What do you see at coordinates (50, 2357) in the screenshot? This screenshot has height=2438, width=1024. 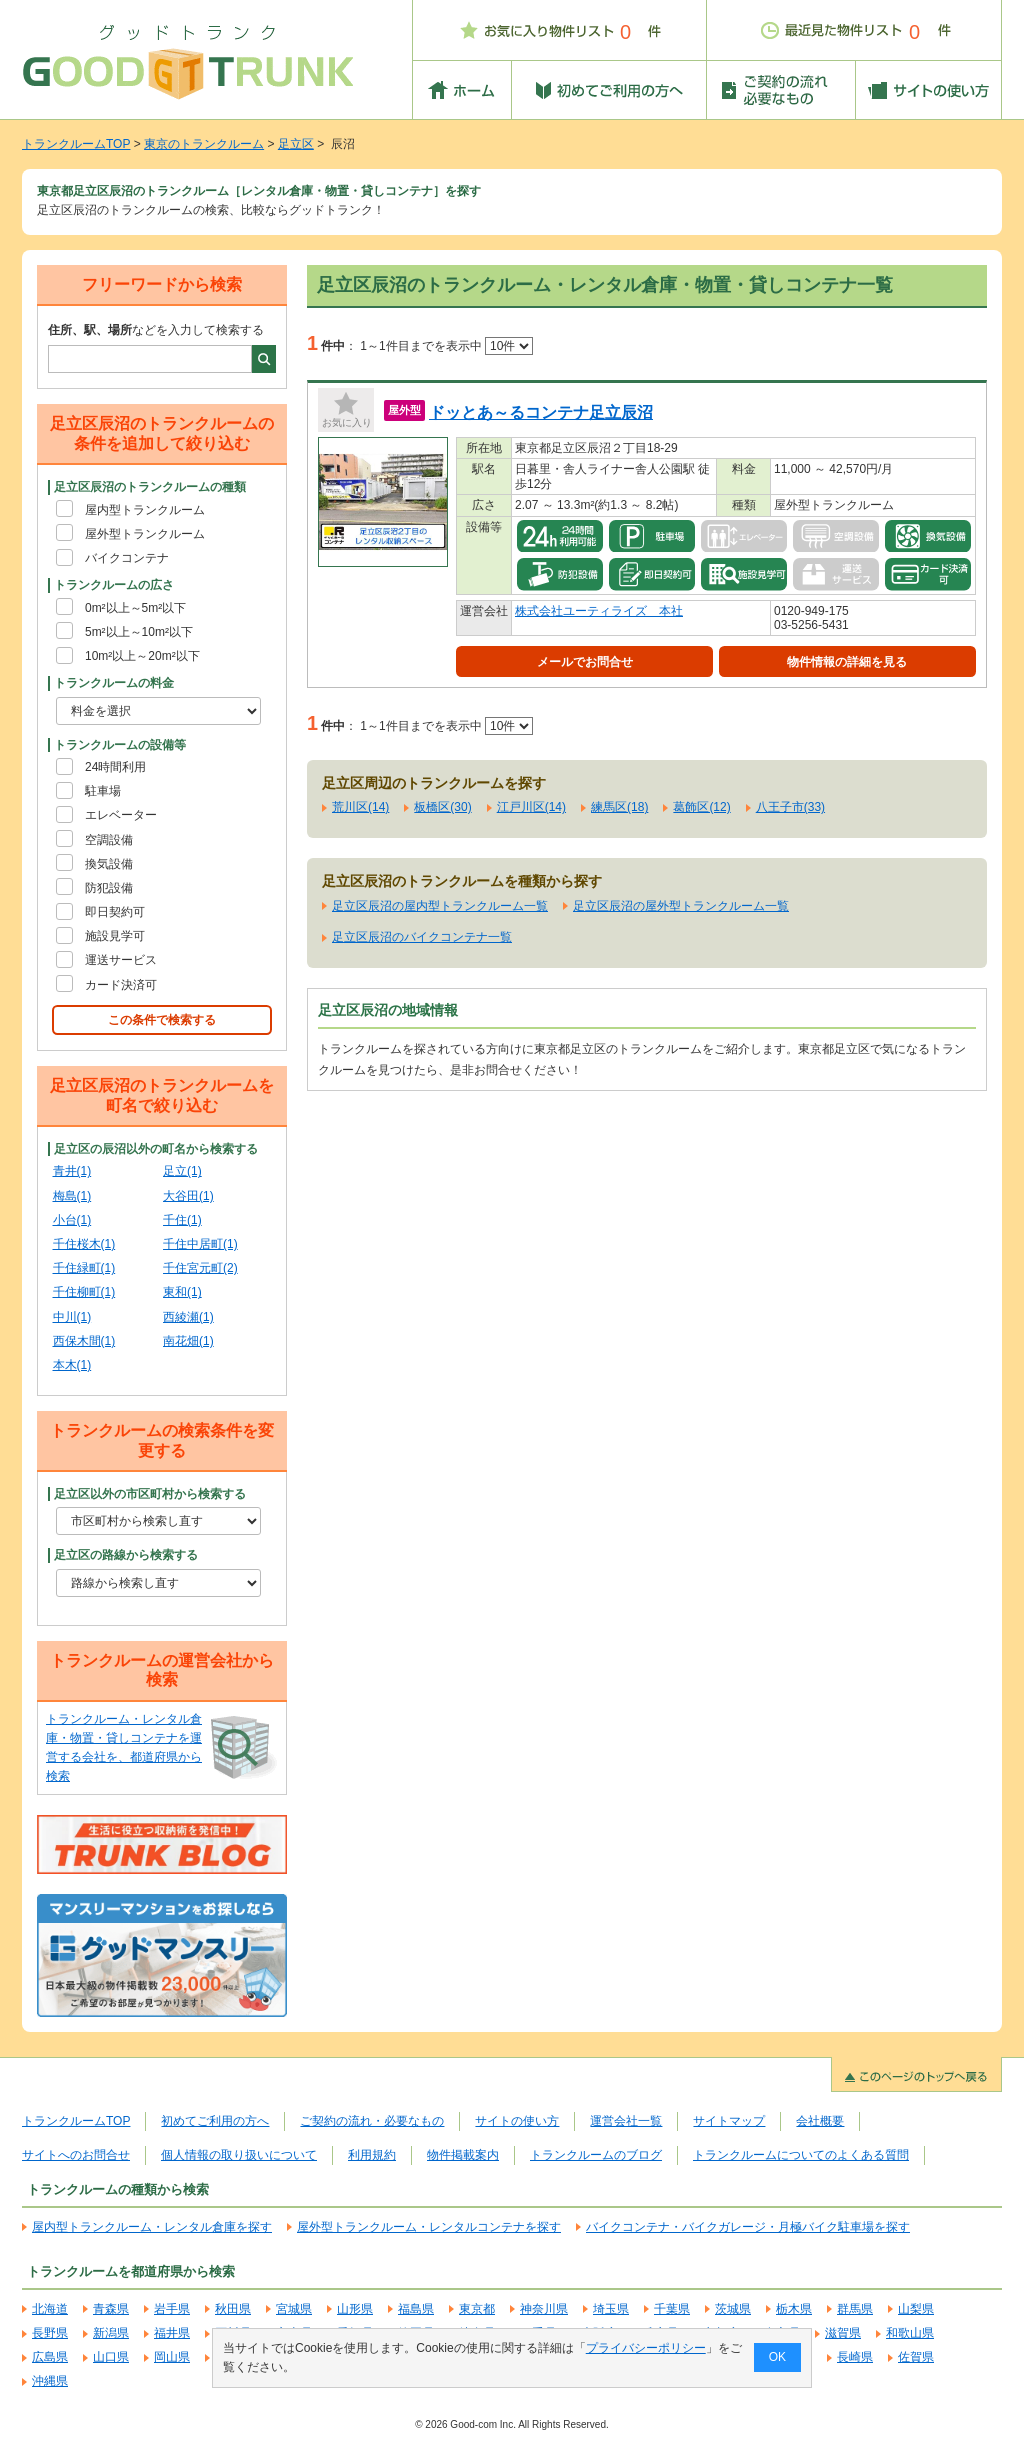 I see `広島県` at bounding box center [50, 2357].